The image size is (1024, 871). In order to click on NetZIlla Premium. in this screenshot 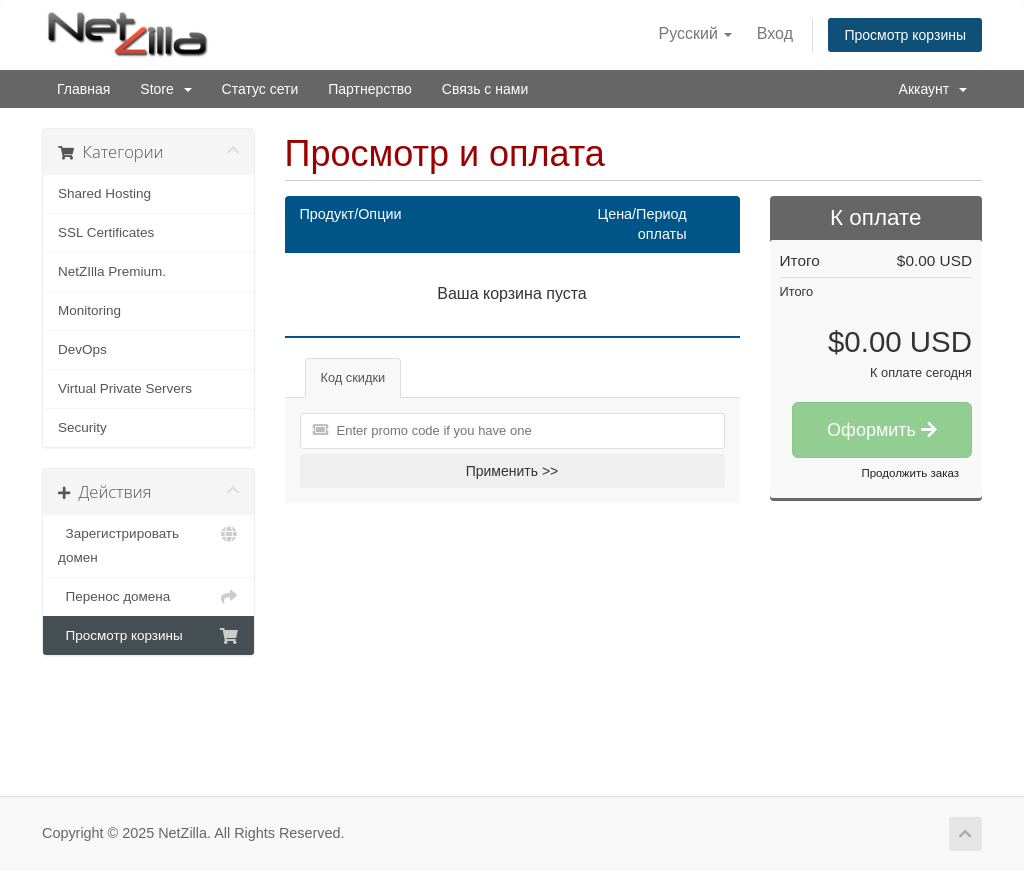, I will do `click(112, 271)`.